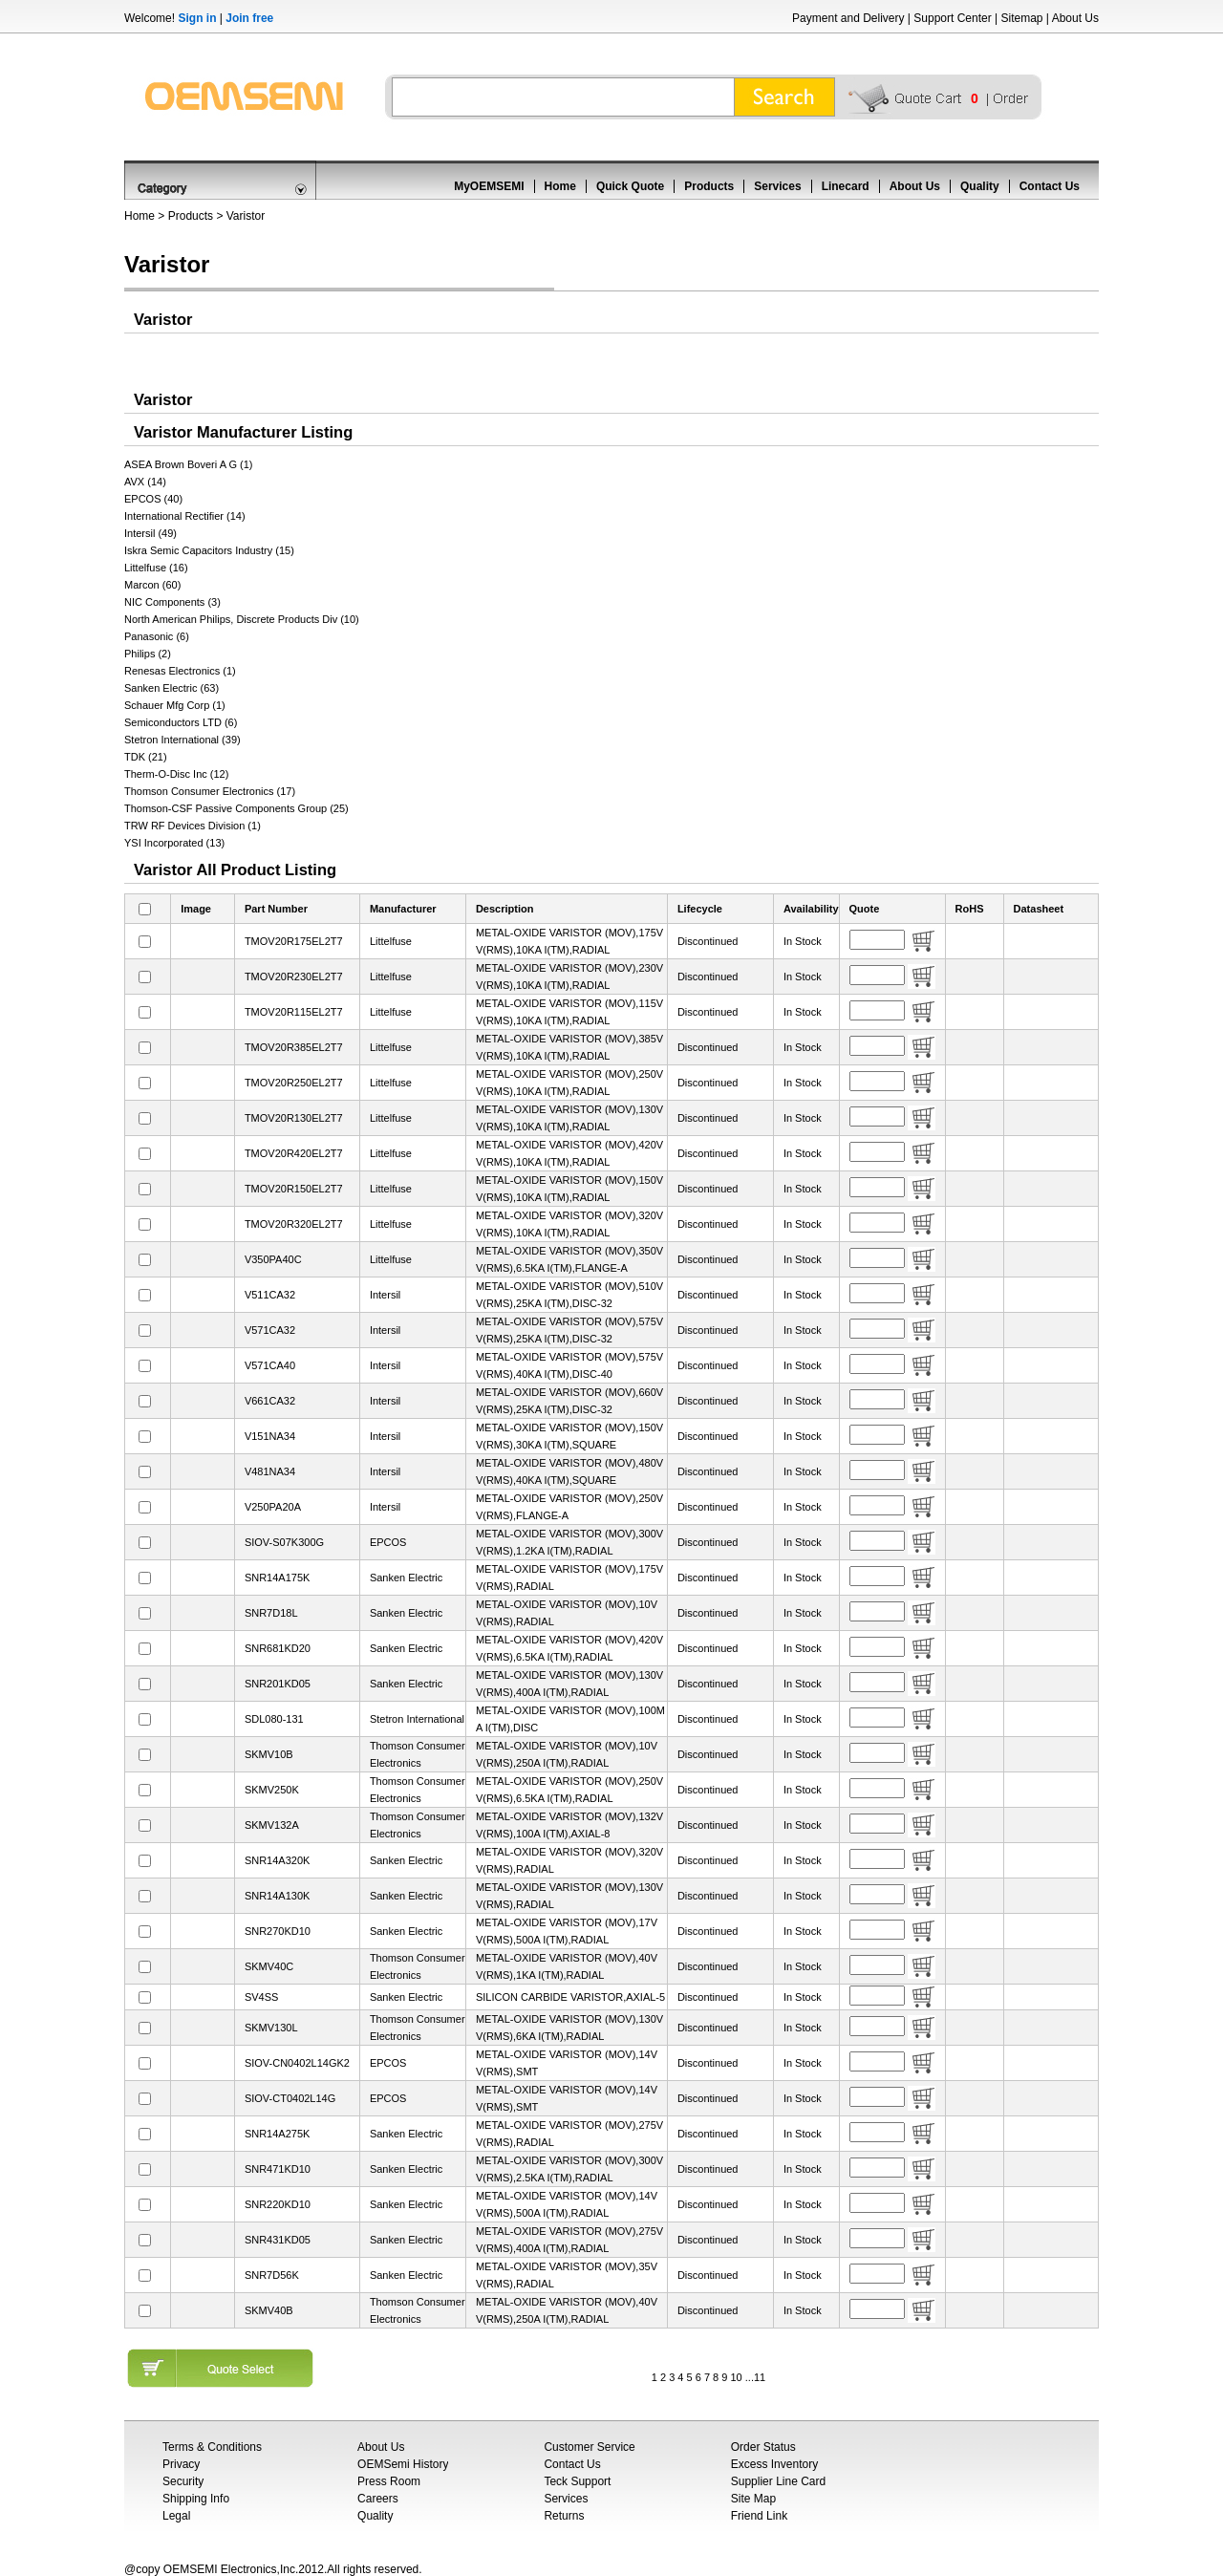  Describe the element at coordinates (774, 2464) in the screenshot. I see `Excess Inventory` at that location.